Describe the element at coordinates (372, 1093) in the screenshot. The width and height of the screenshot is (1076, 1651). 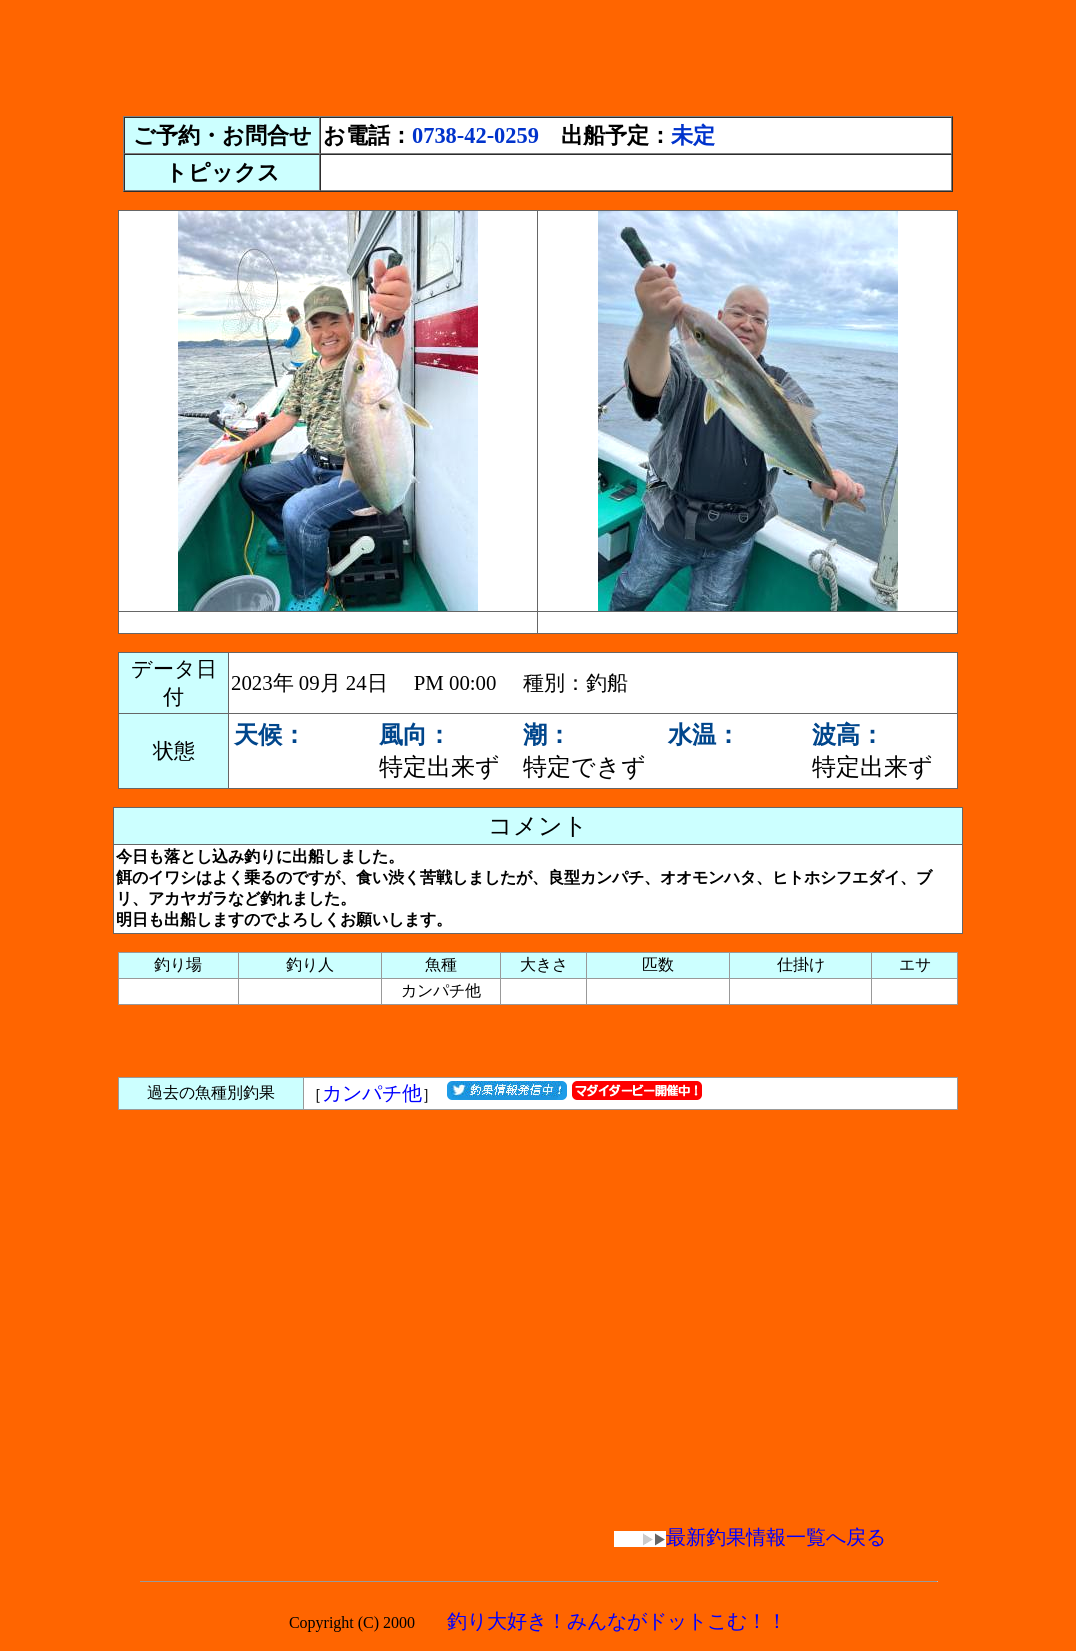
I see `カンパチ他` at that location.